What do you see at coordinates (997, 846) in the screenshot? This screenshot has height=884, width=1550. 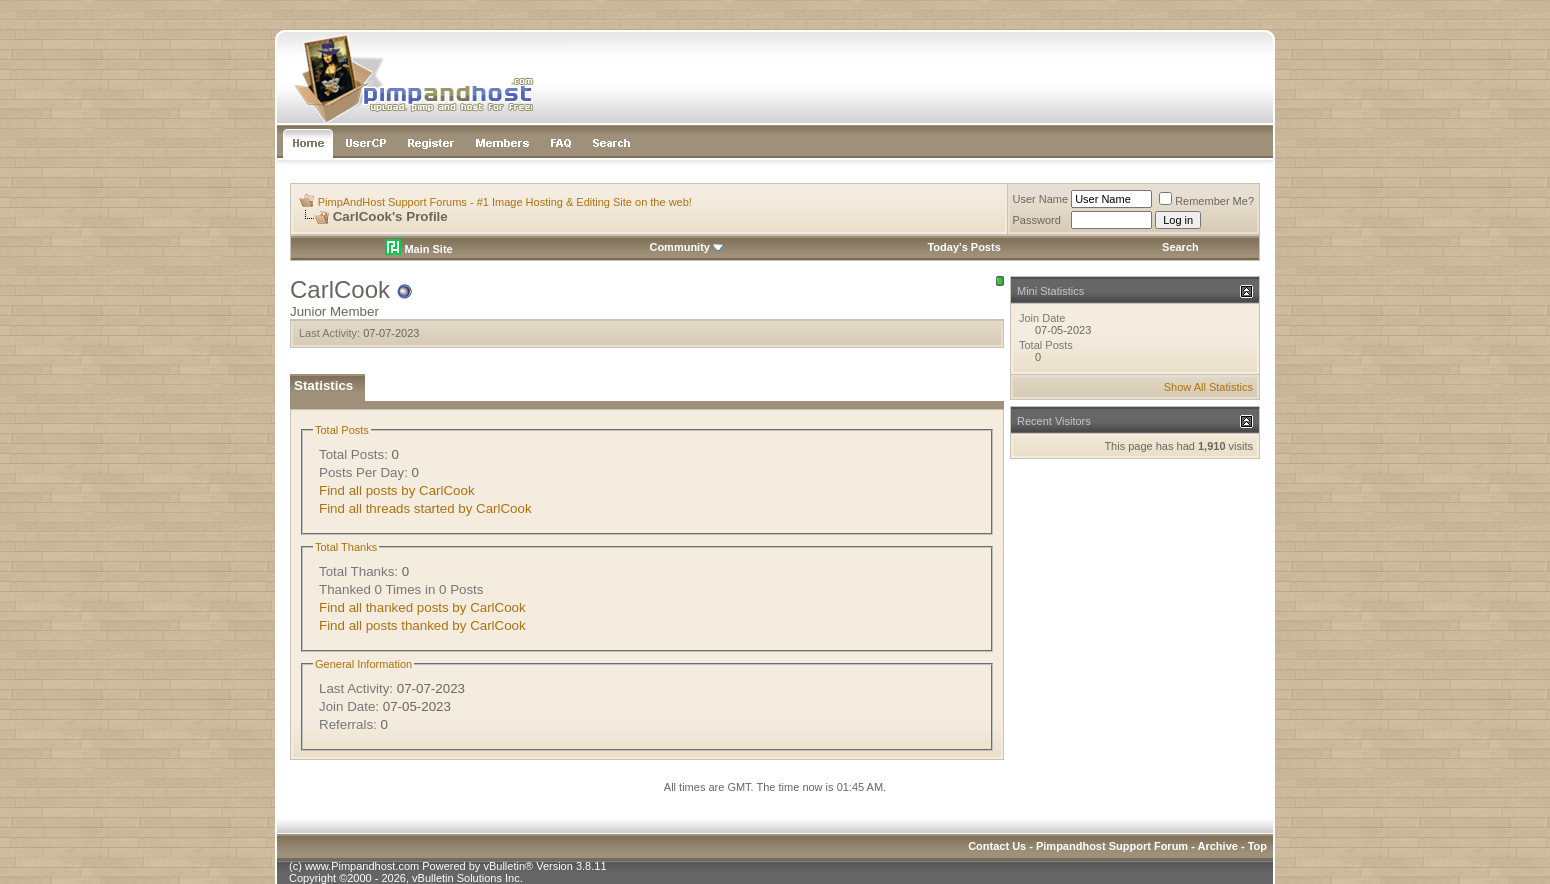 I see `Contact Us` at bounding box center [997, 846].